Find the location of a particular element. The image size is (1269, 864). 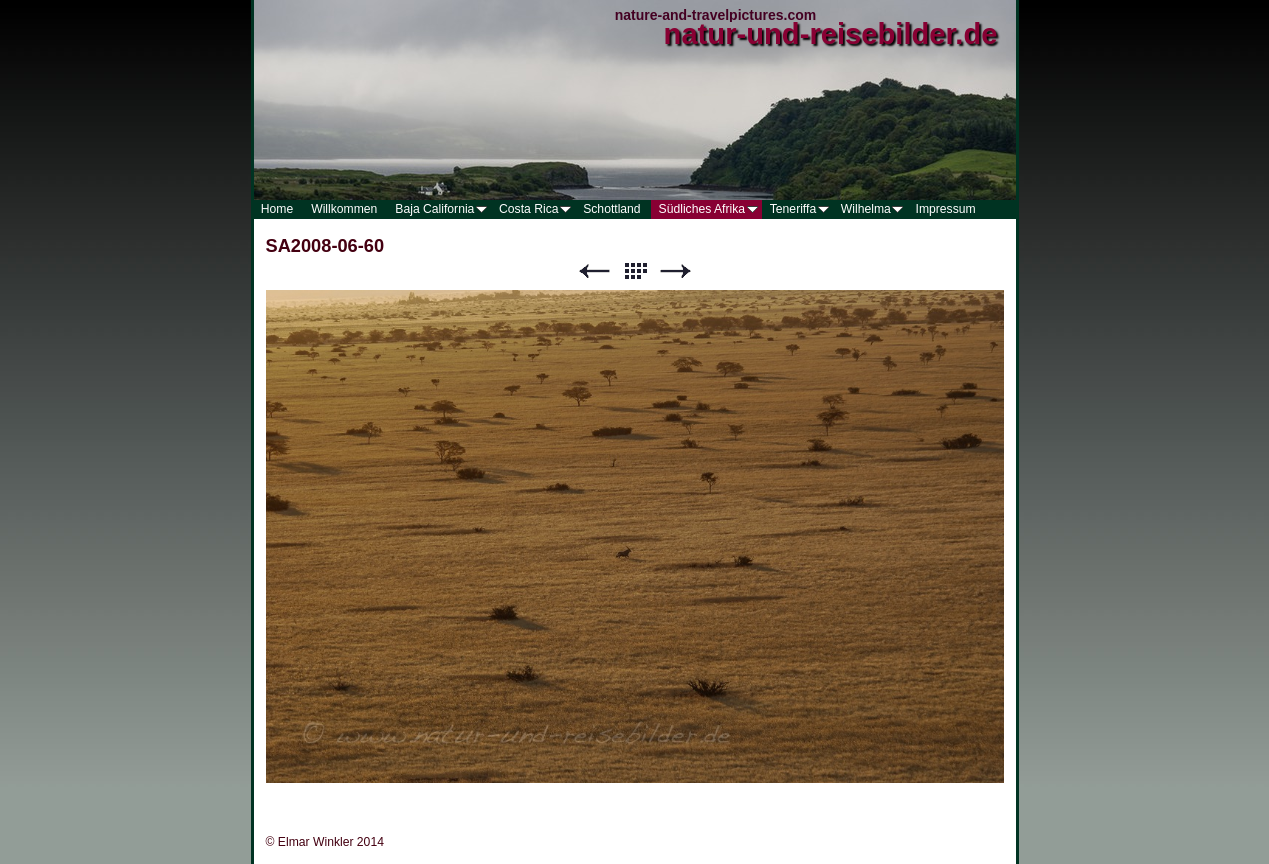

Zurück is located at coordinates (594, 271).